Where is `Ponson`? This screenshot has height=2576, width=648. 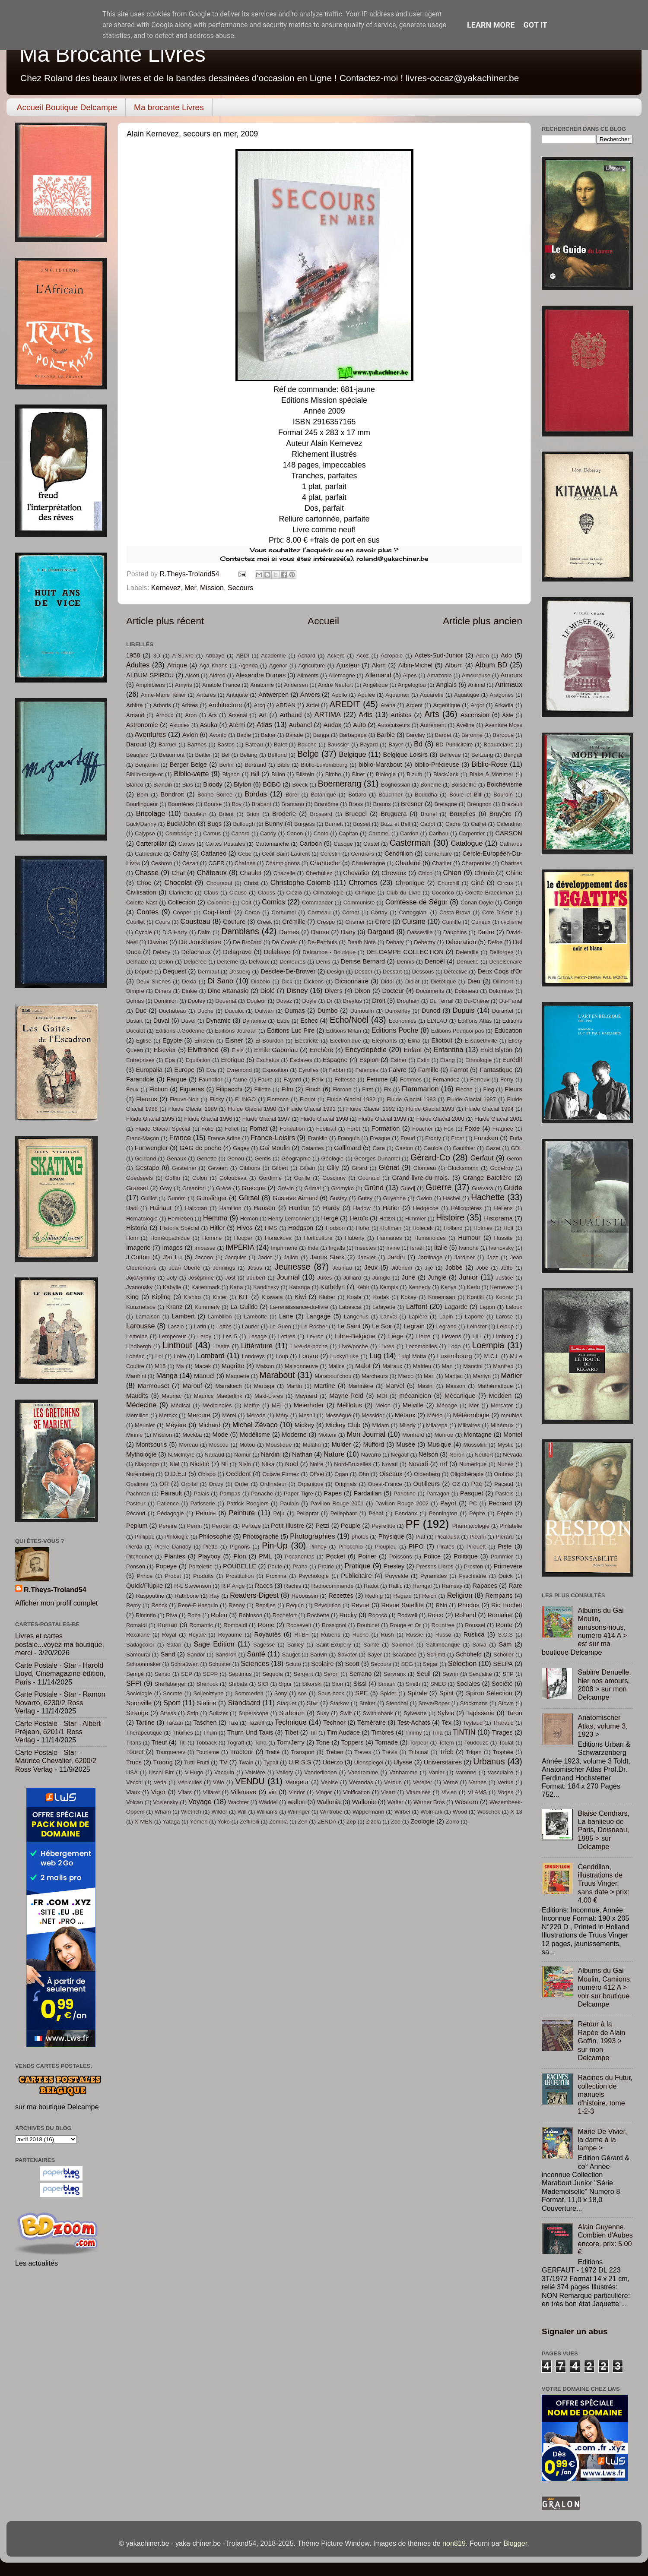
Ponson is located at coordinates (135, 1566).